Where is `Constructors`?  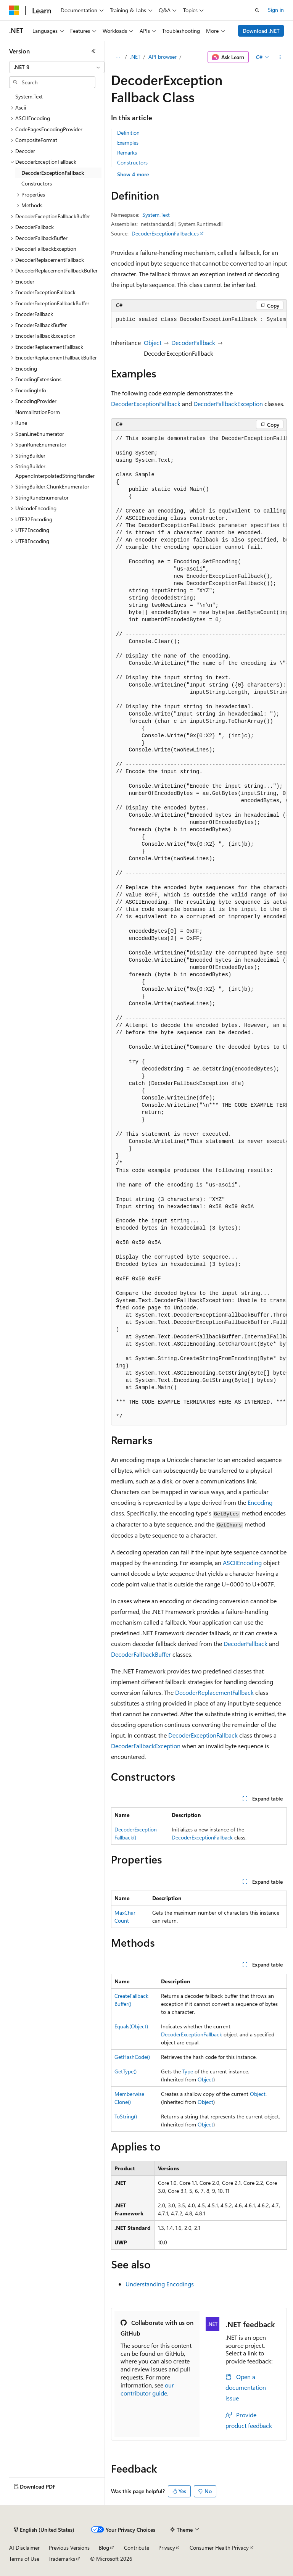
Constructors is located at coordinates (132, 162).